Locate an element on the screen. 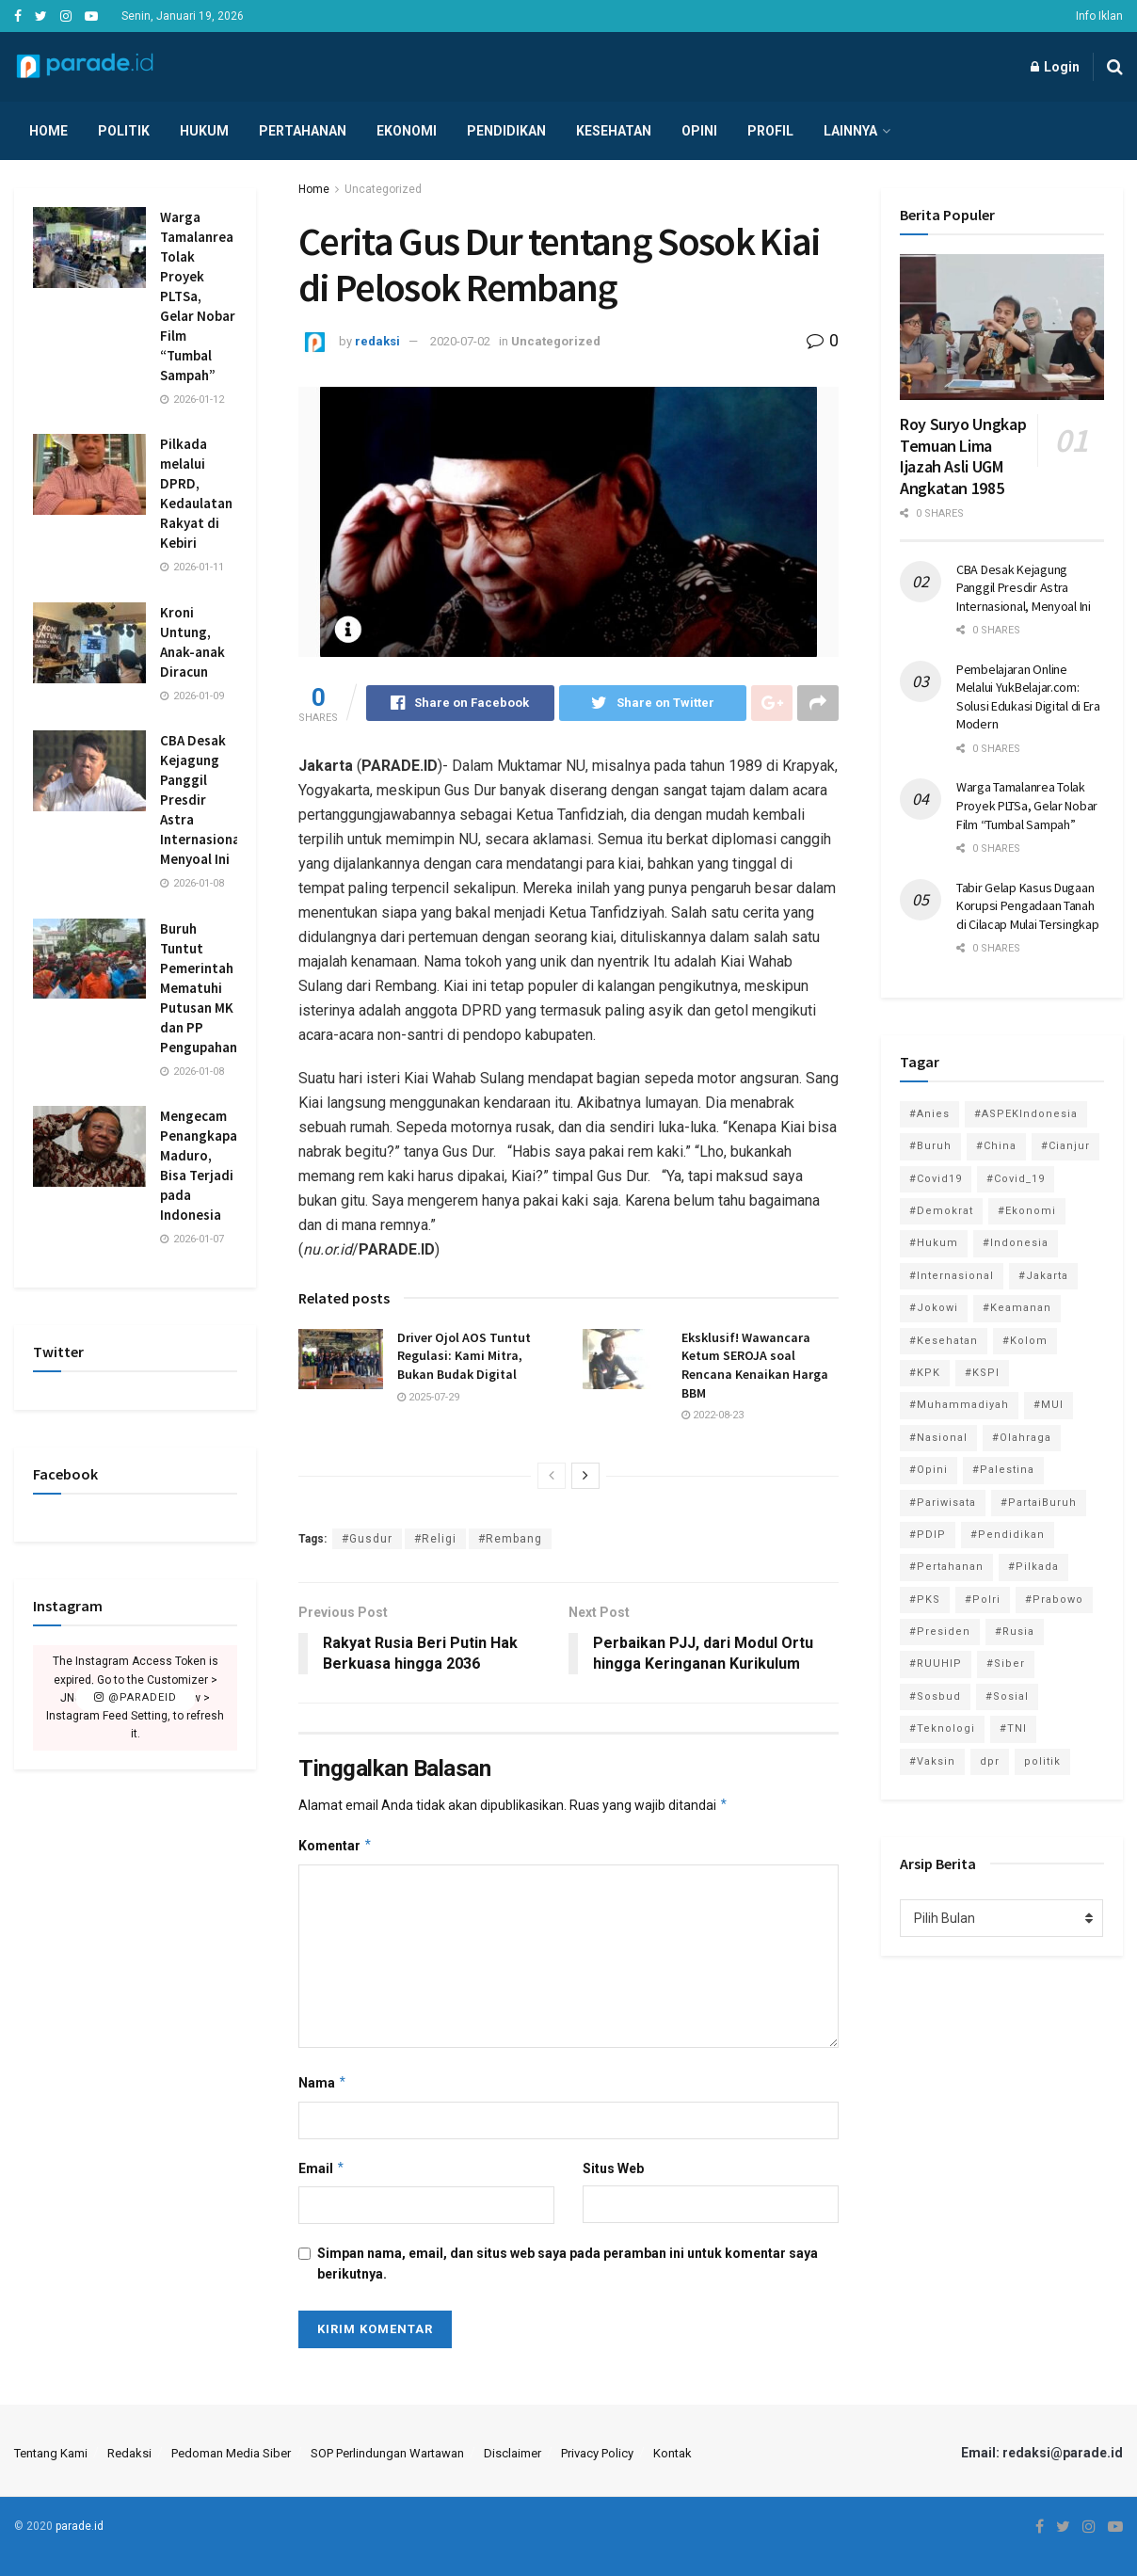 Image resolution: width=1137 pixels, height=2576 pixels. redaksi is located at coordinates (377, 341).